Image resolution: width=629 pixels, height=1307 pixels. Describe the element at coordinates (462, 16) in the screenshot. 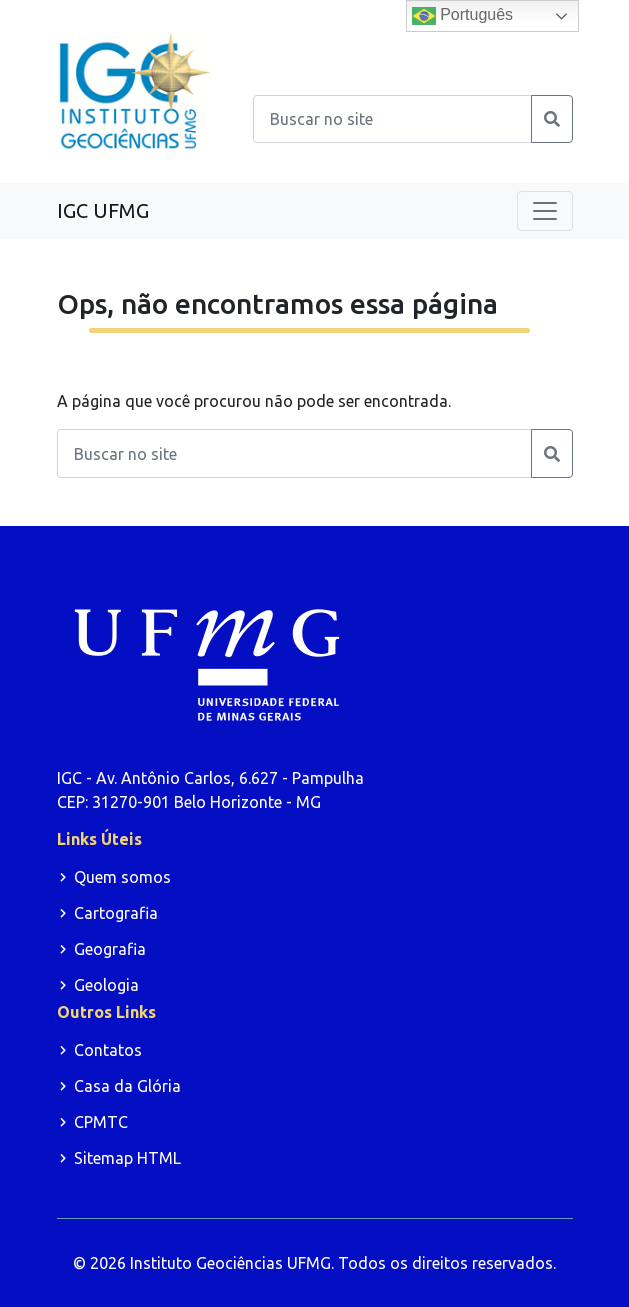

I see `Português` at that location.